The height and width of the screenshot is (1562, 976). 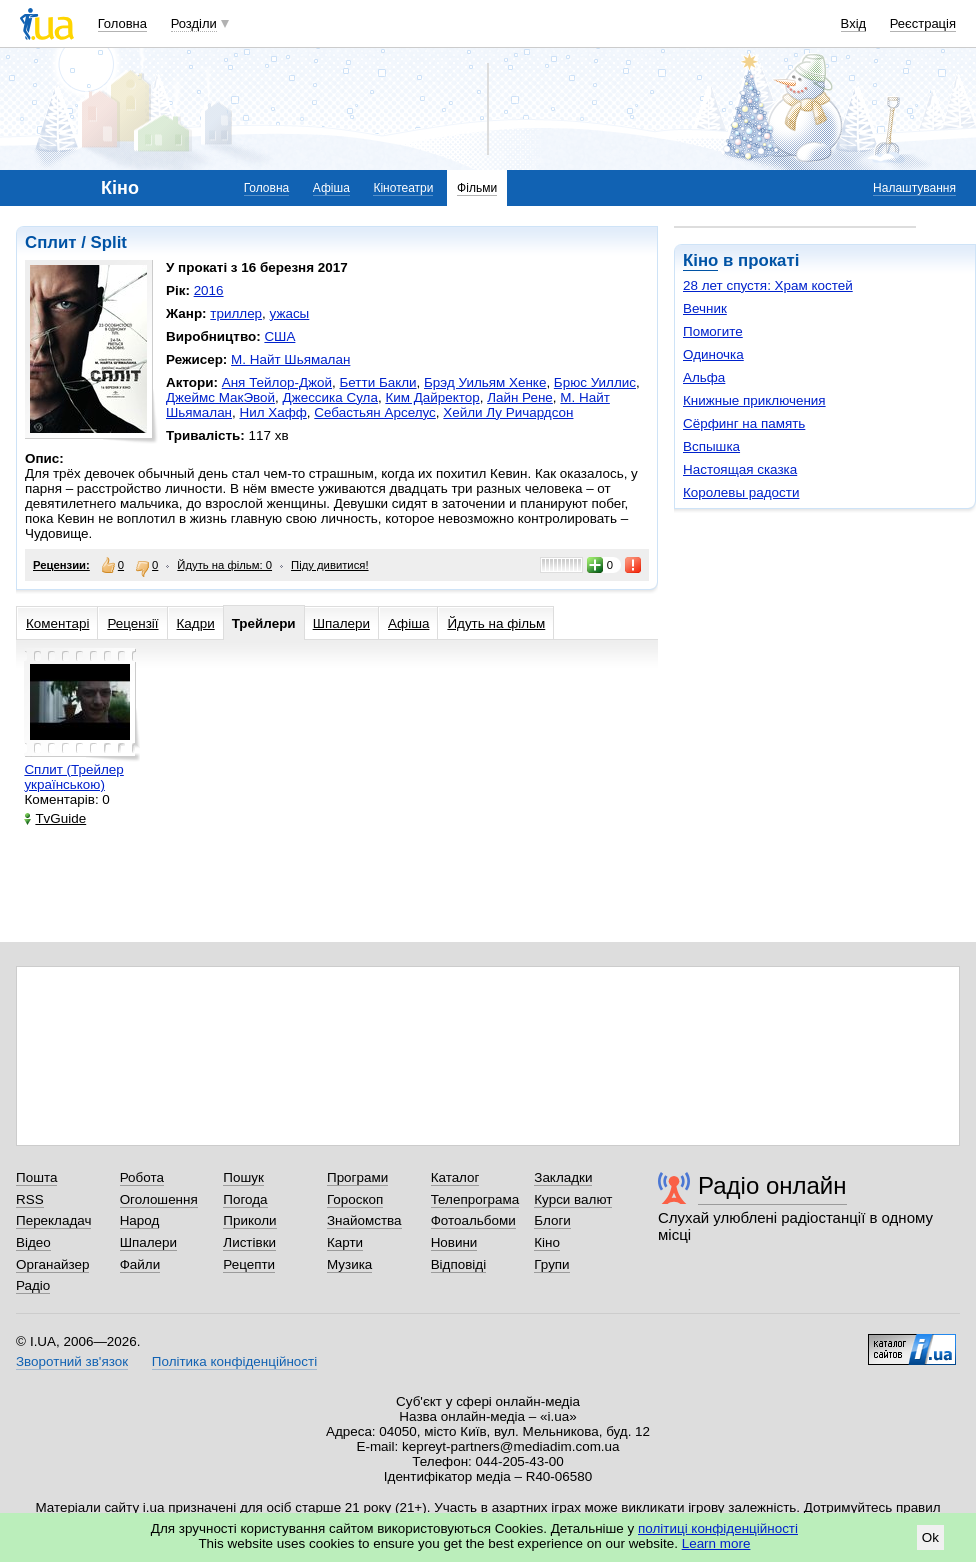 I want to click on Кінотеатри, so click(x=403, y=188).